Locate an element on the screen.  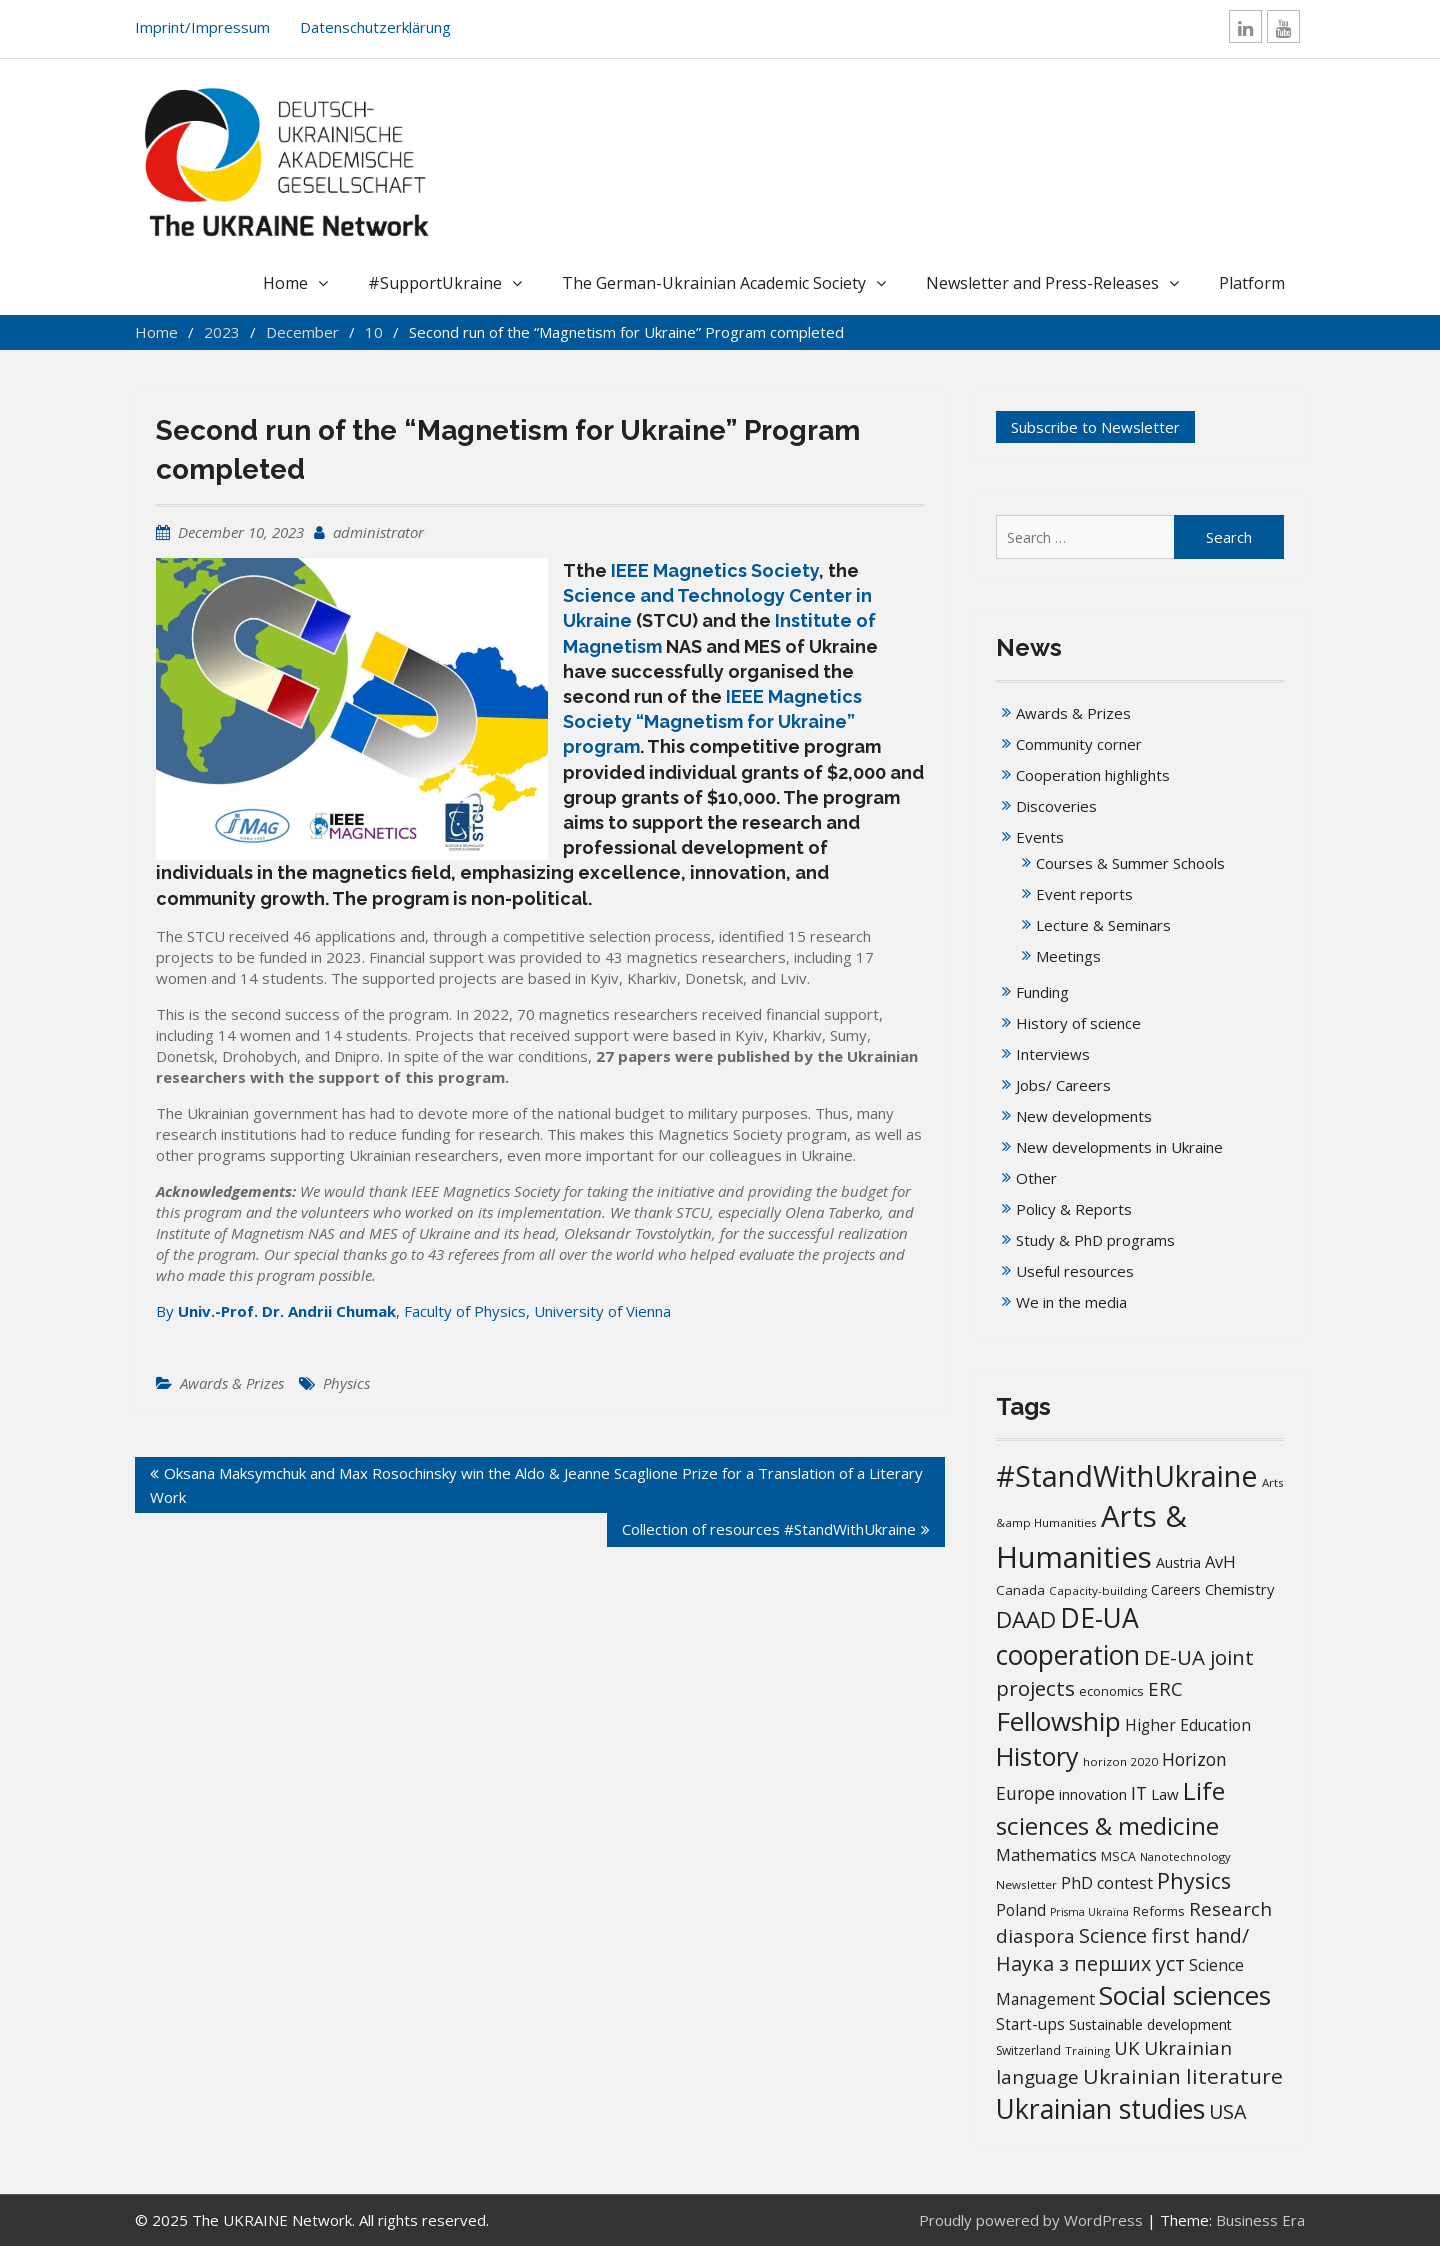
The German-Ukrainian Academic Society is located at coordinates (714, 283).